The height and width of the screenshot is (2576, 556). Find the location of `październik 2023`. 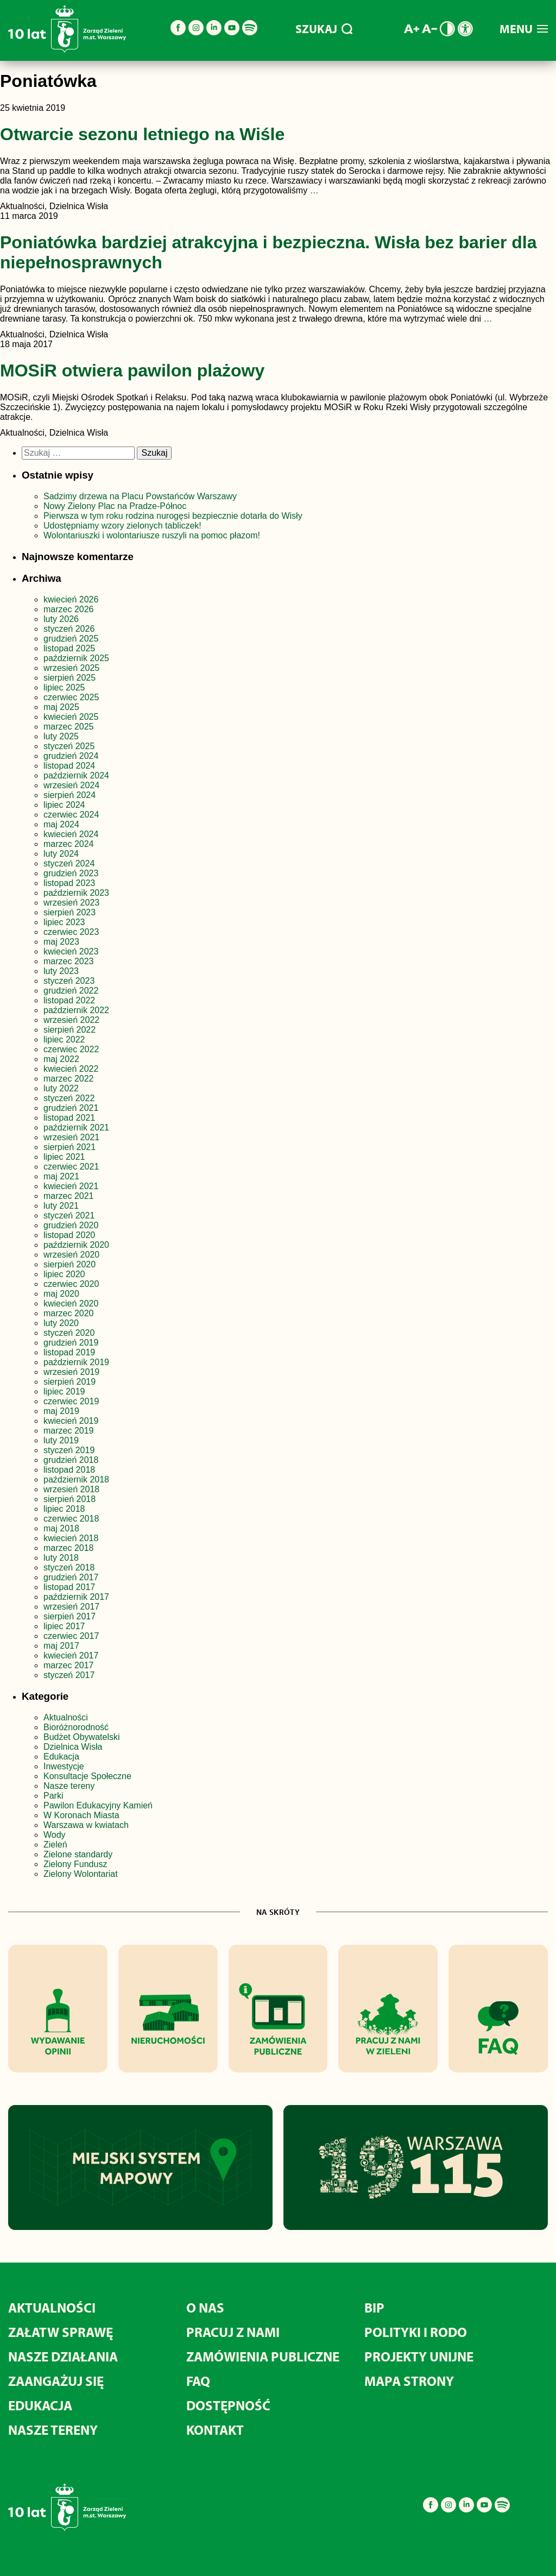

październik 2023 is located at coordinates (76, 892).